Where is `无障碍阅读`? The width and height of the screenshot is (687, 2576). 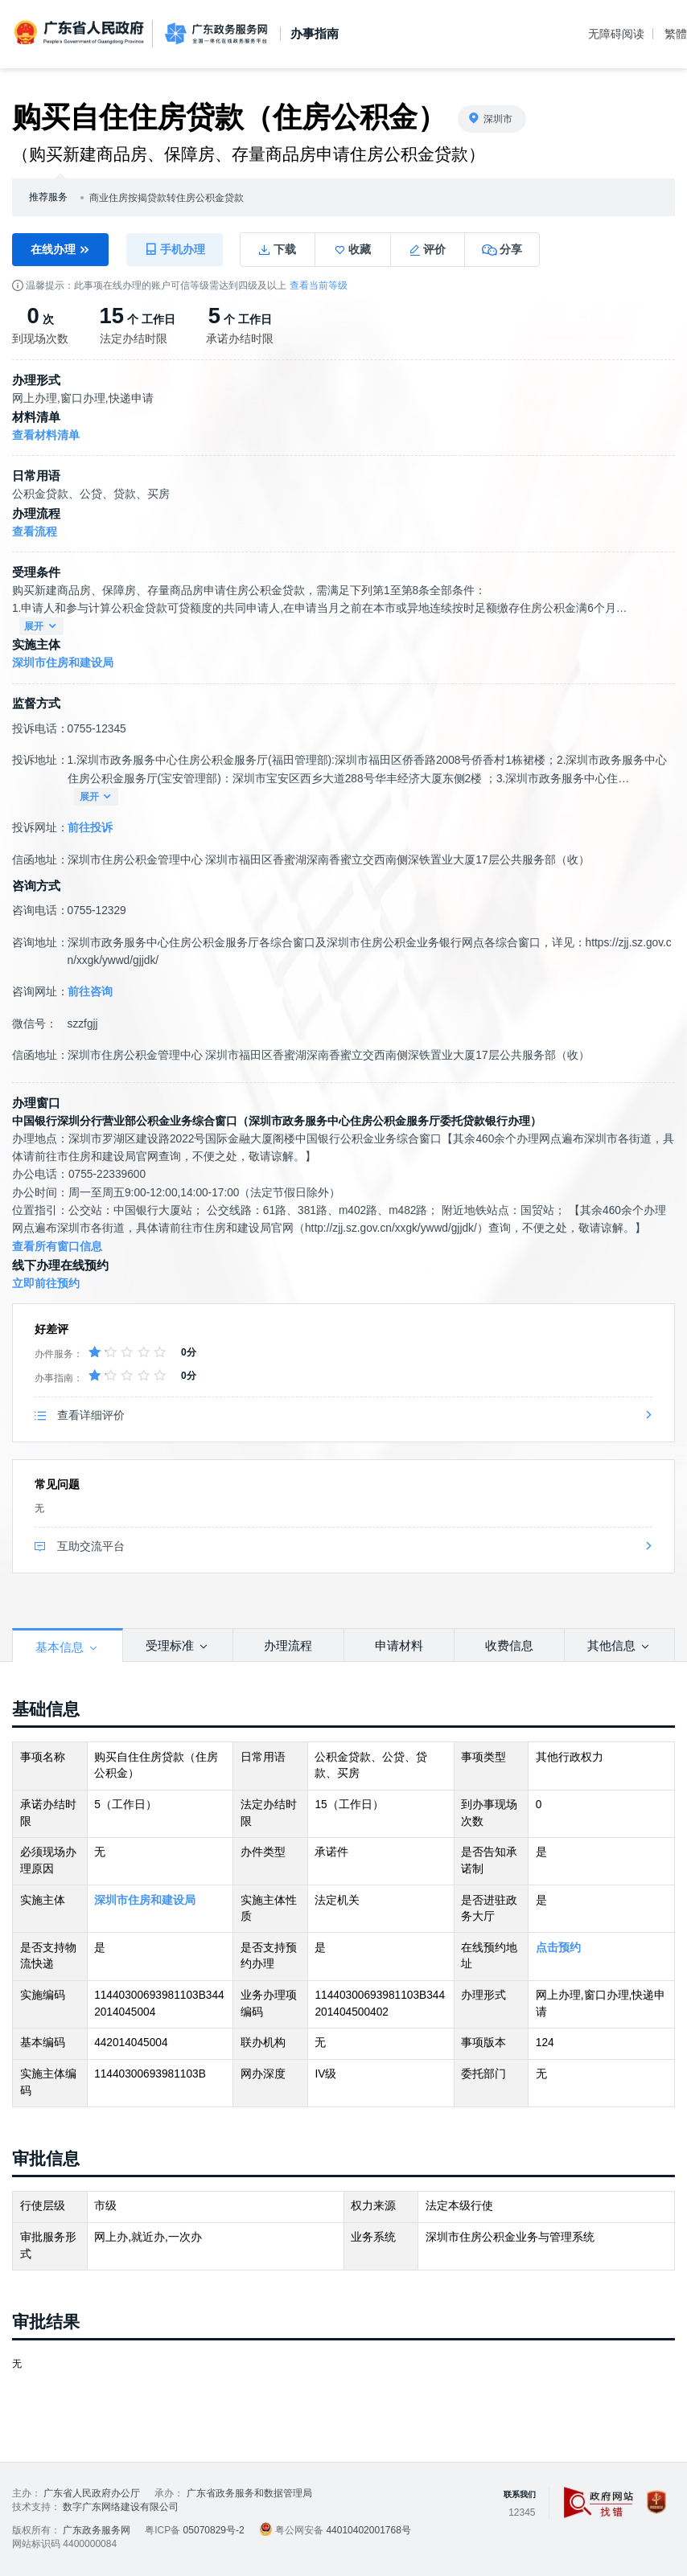
无障碍阅读 is located at coordinates (616, 33).